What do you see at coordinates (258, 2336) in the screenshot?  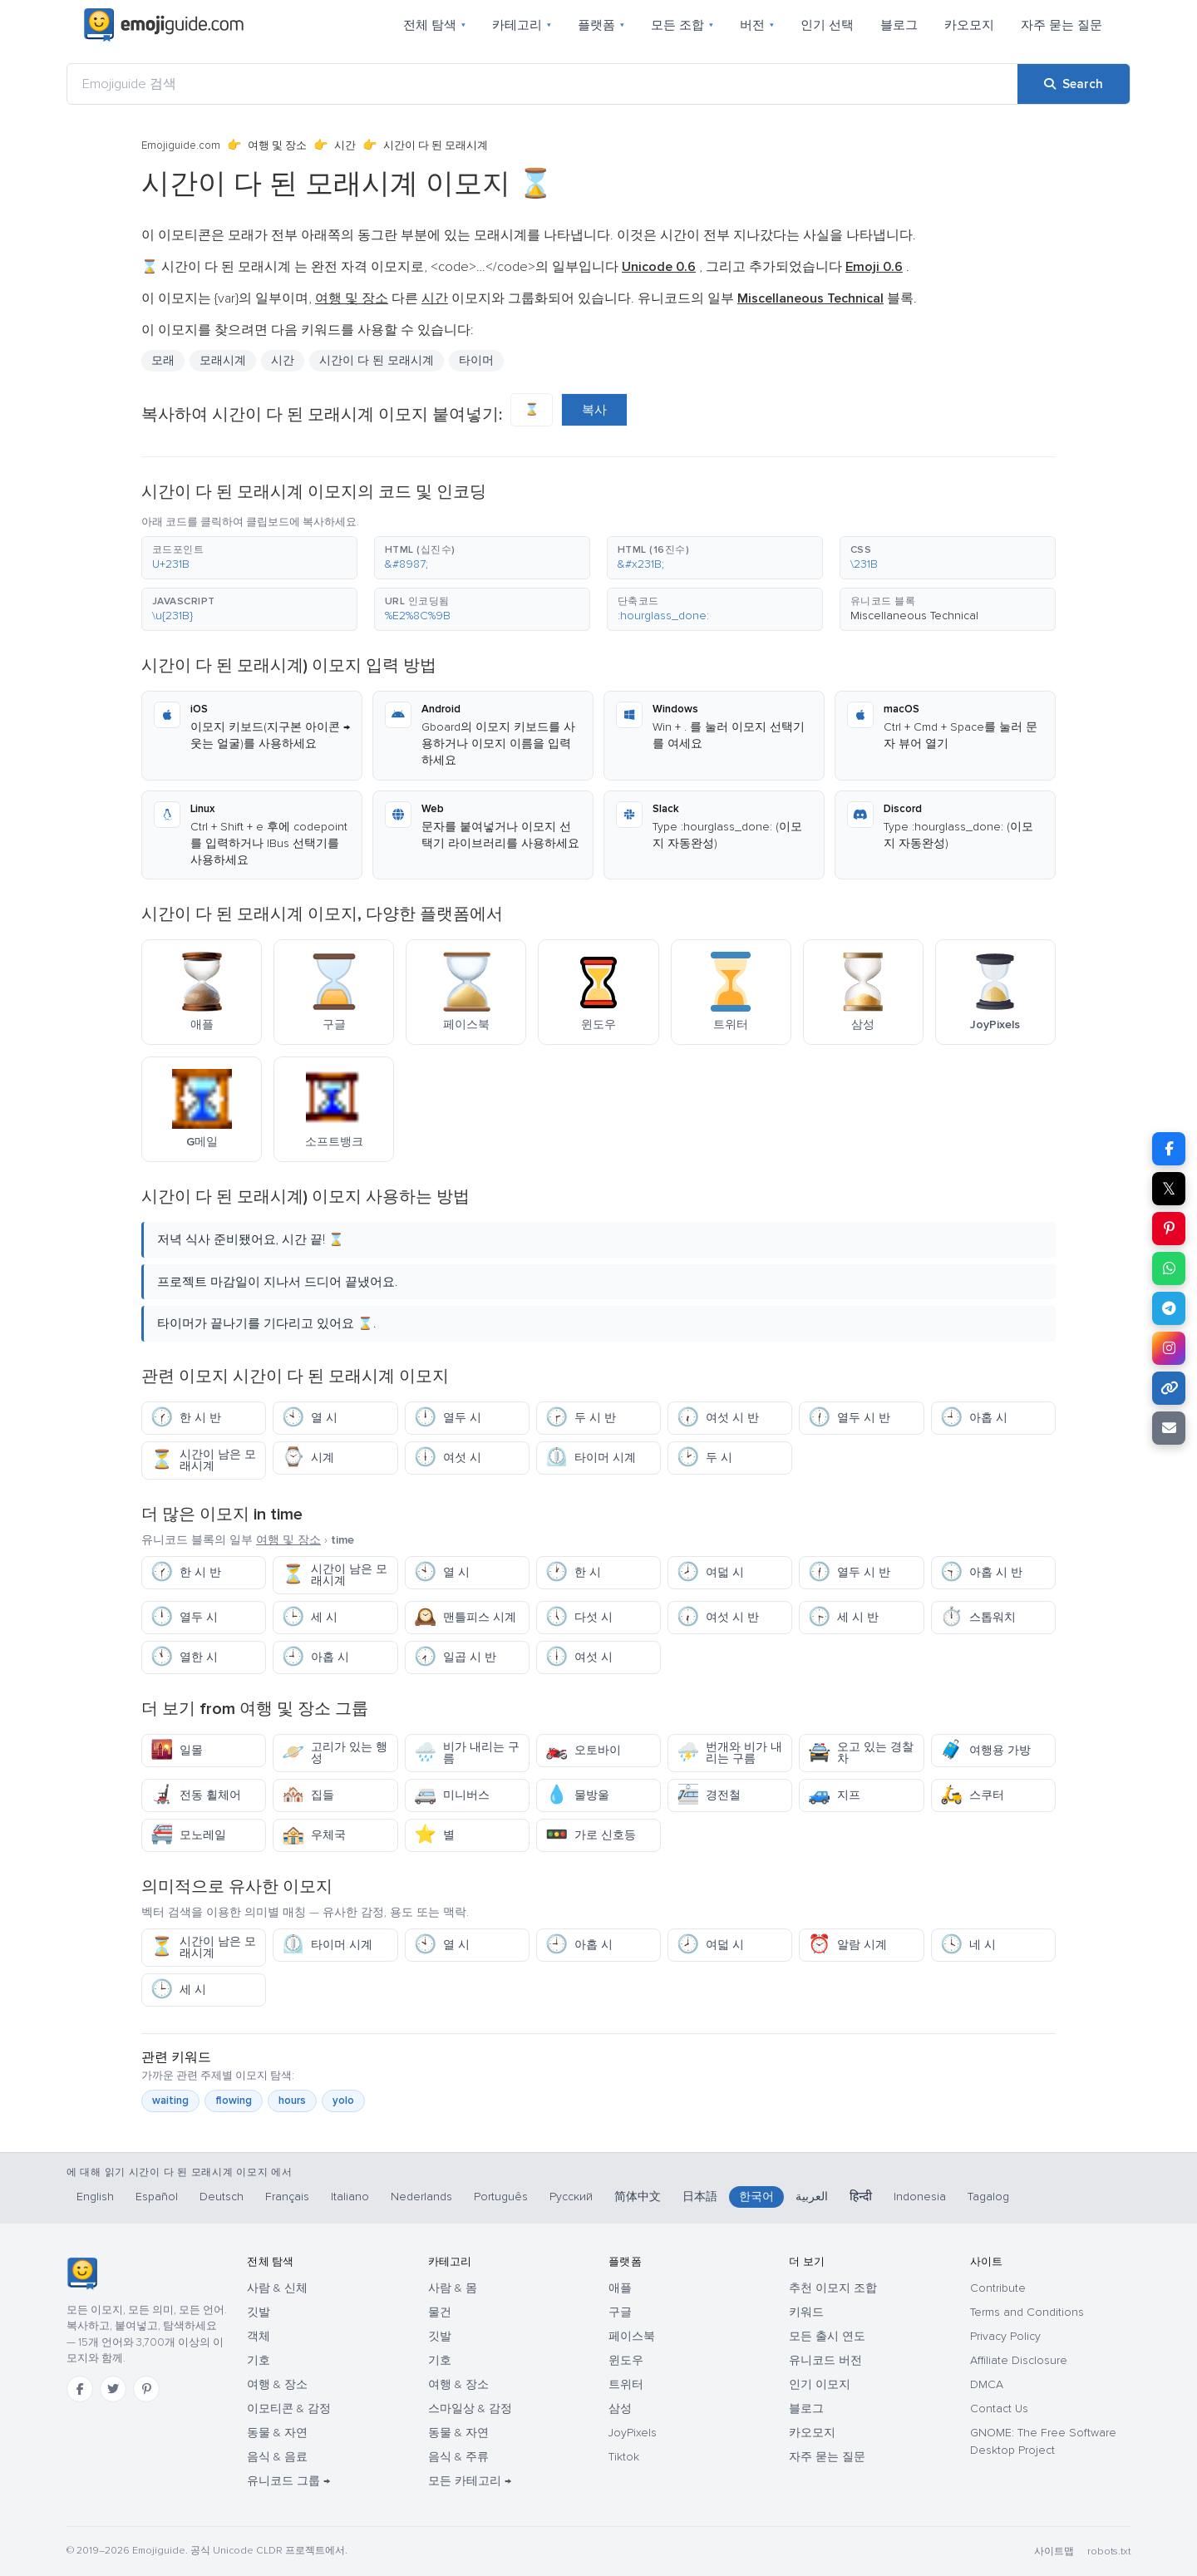 I see `객체` at bounding box center [258, 2336].